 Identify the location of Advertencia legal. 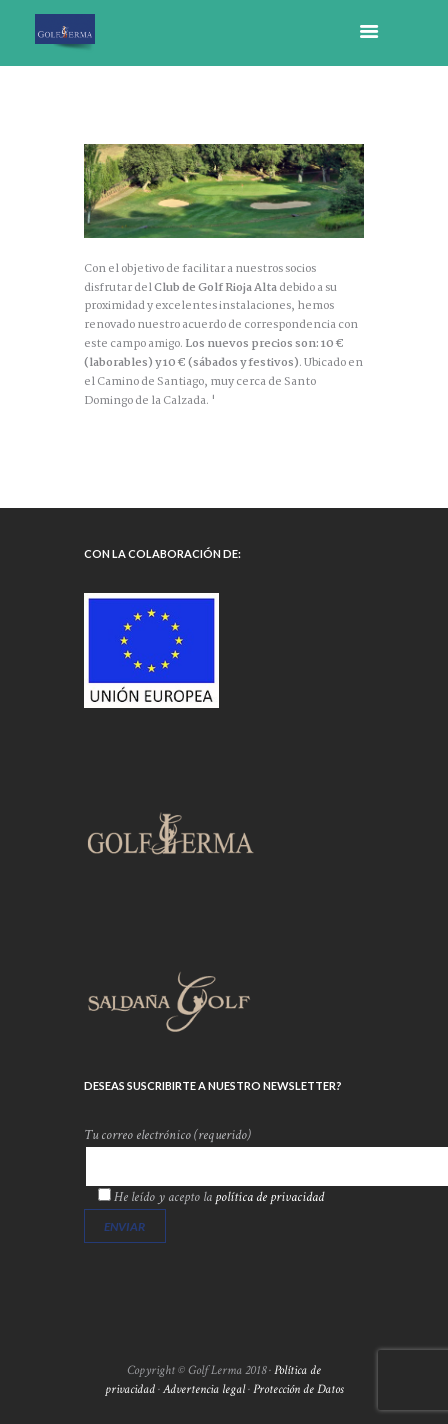
(204, 1389).